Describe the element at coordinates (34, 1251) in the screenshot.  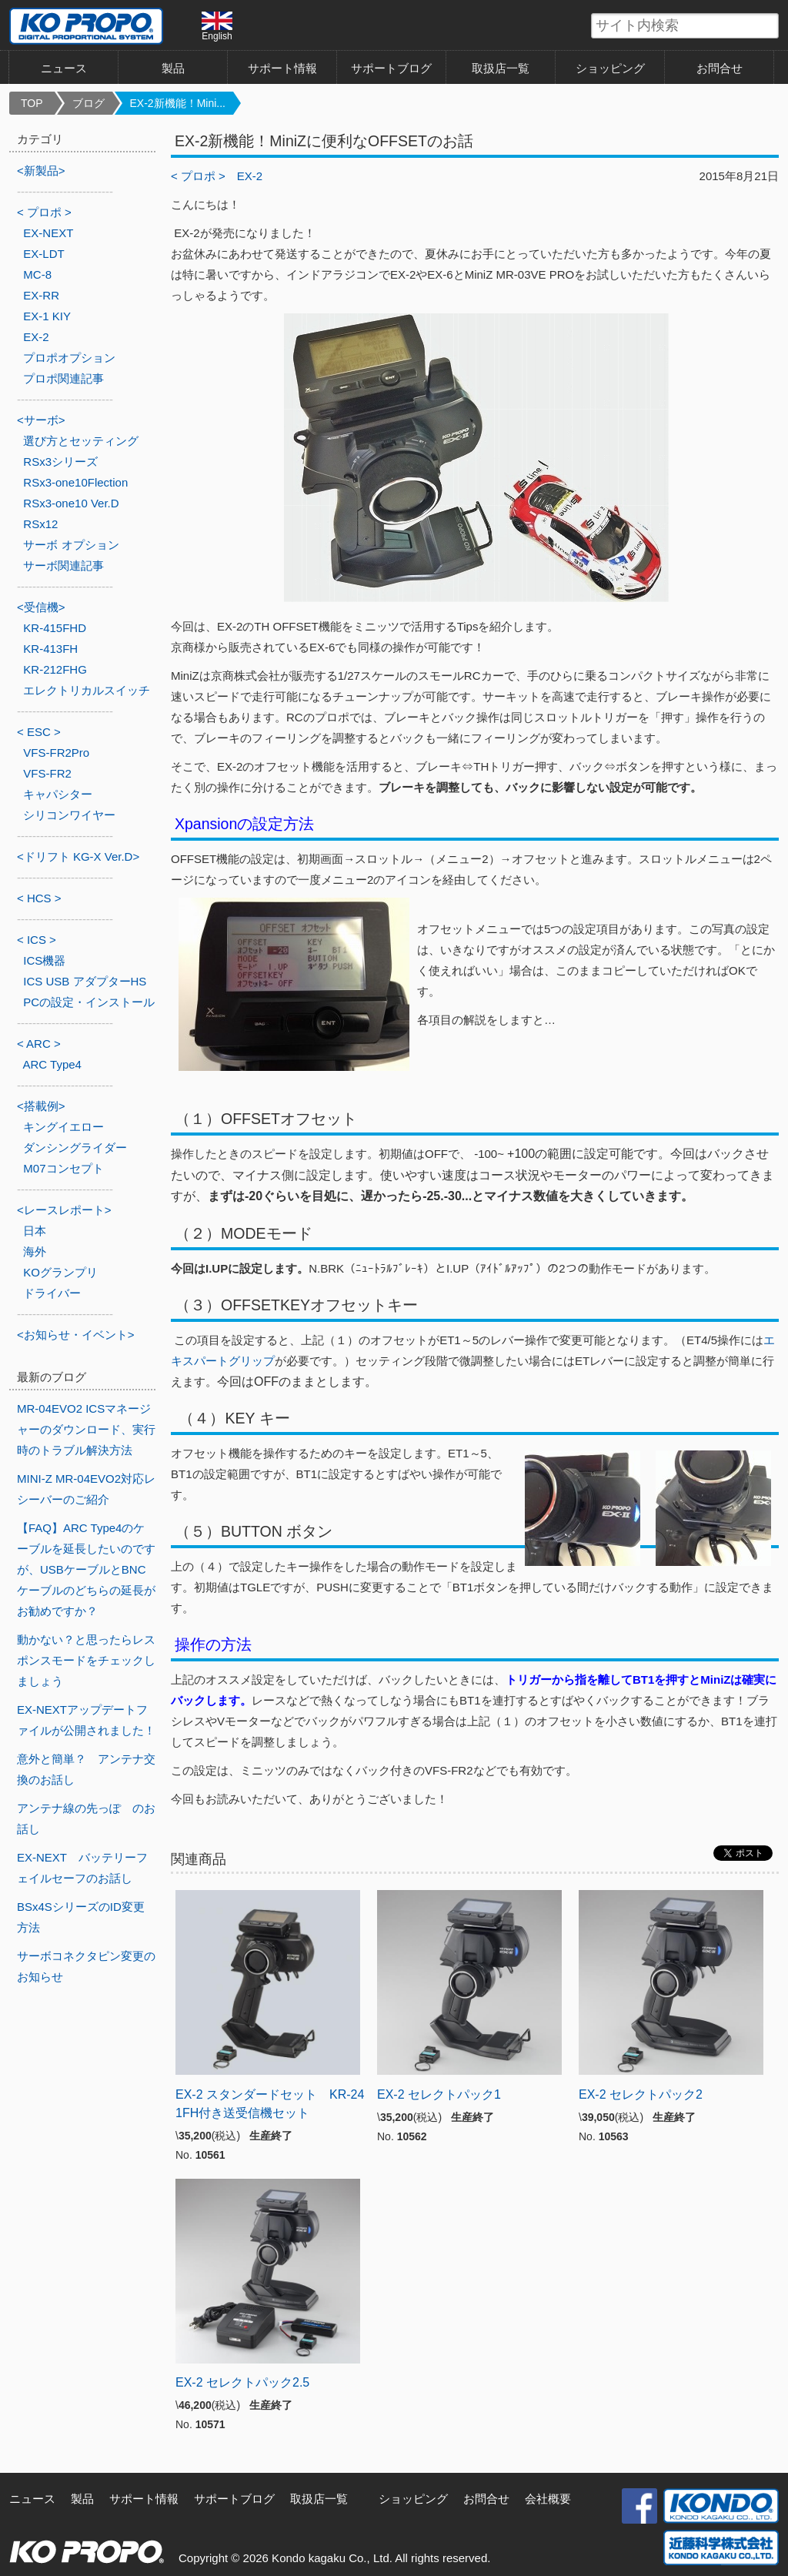
I see `海外` at that location.